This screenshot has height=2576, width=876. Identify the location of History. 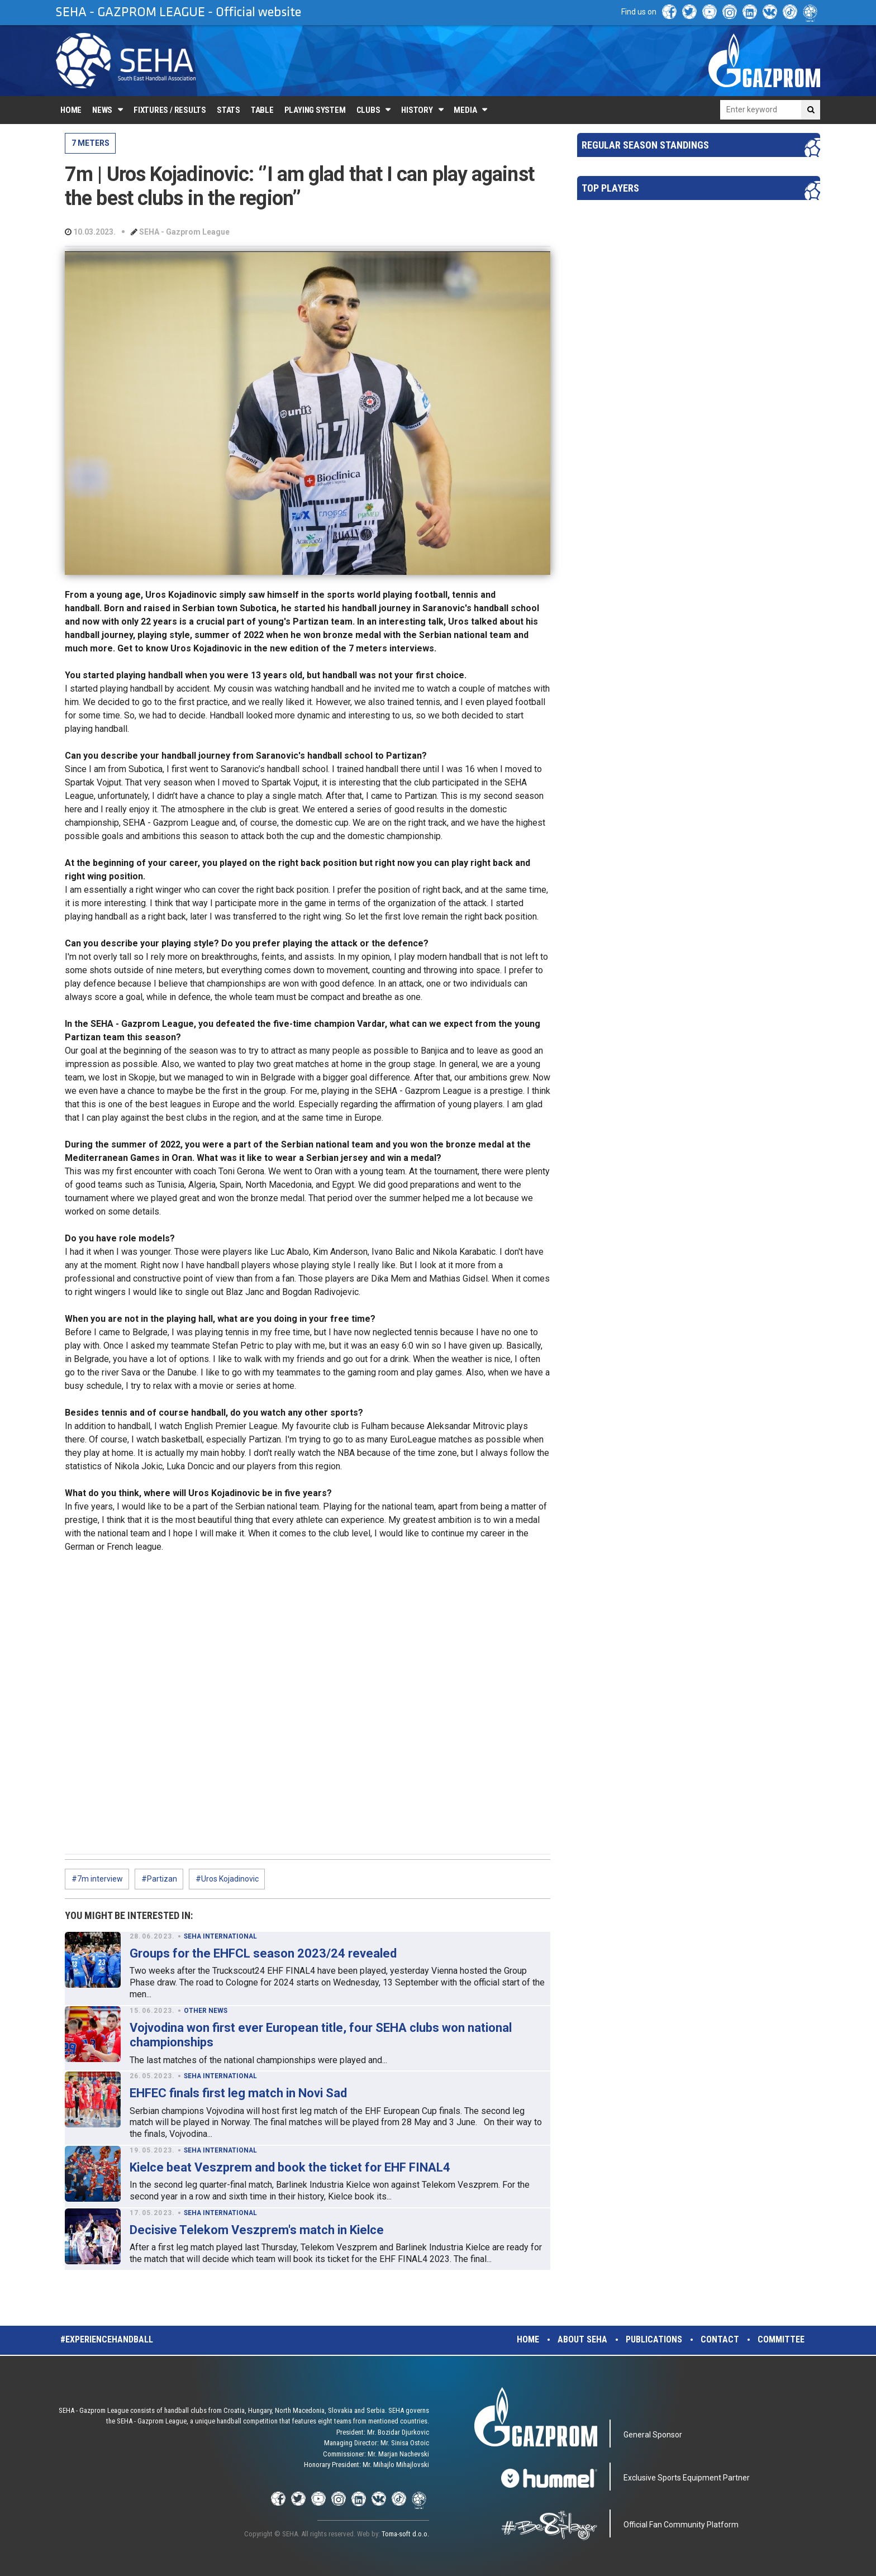
(416, 110).